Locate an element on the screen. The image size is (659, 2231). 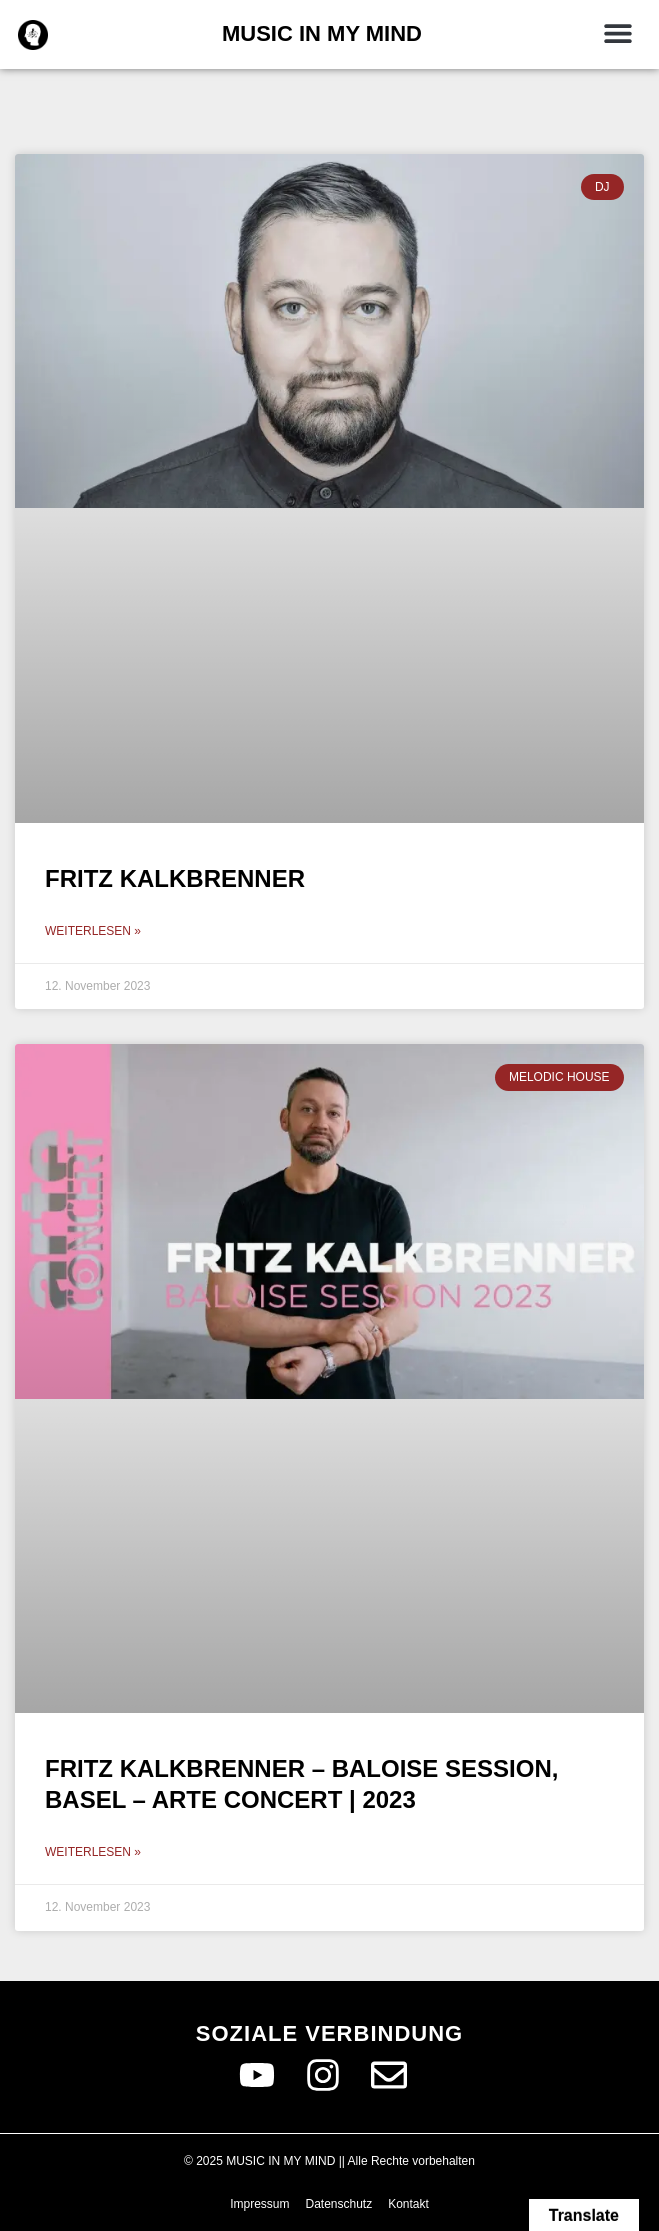
Weiterlesen » [Read more about Fritz Kalkbrenner – Baloise Session, Basel – Arte Concert | 2023] is located at coordinates (93, 1852).